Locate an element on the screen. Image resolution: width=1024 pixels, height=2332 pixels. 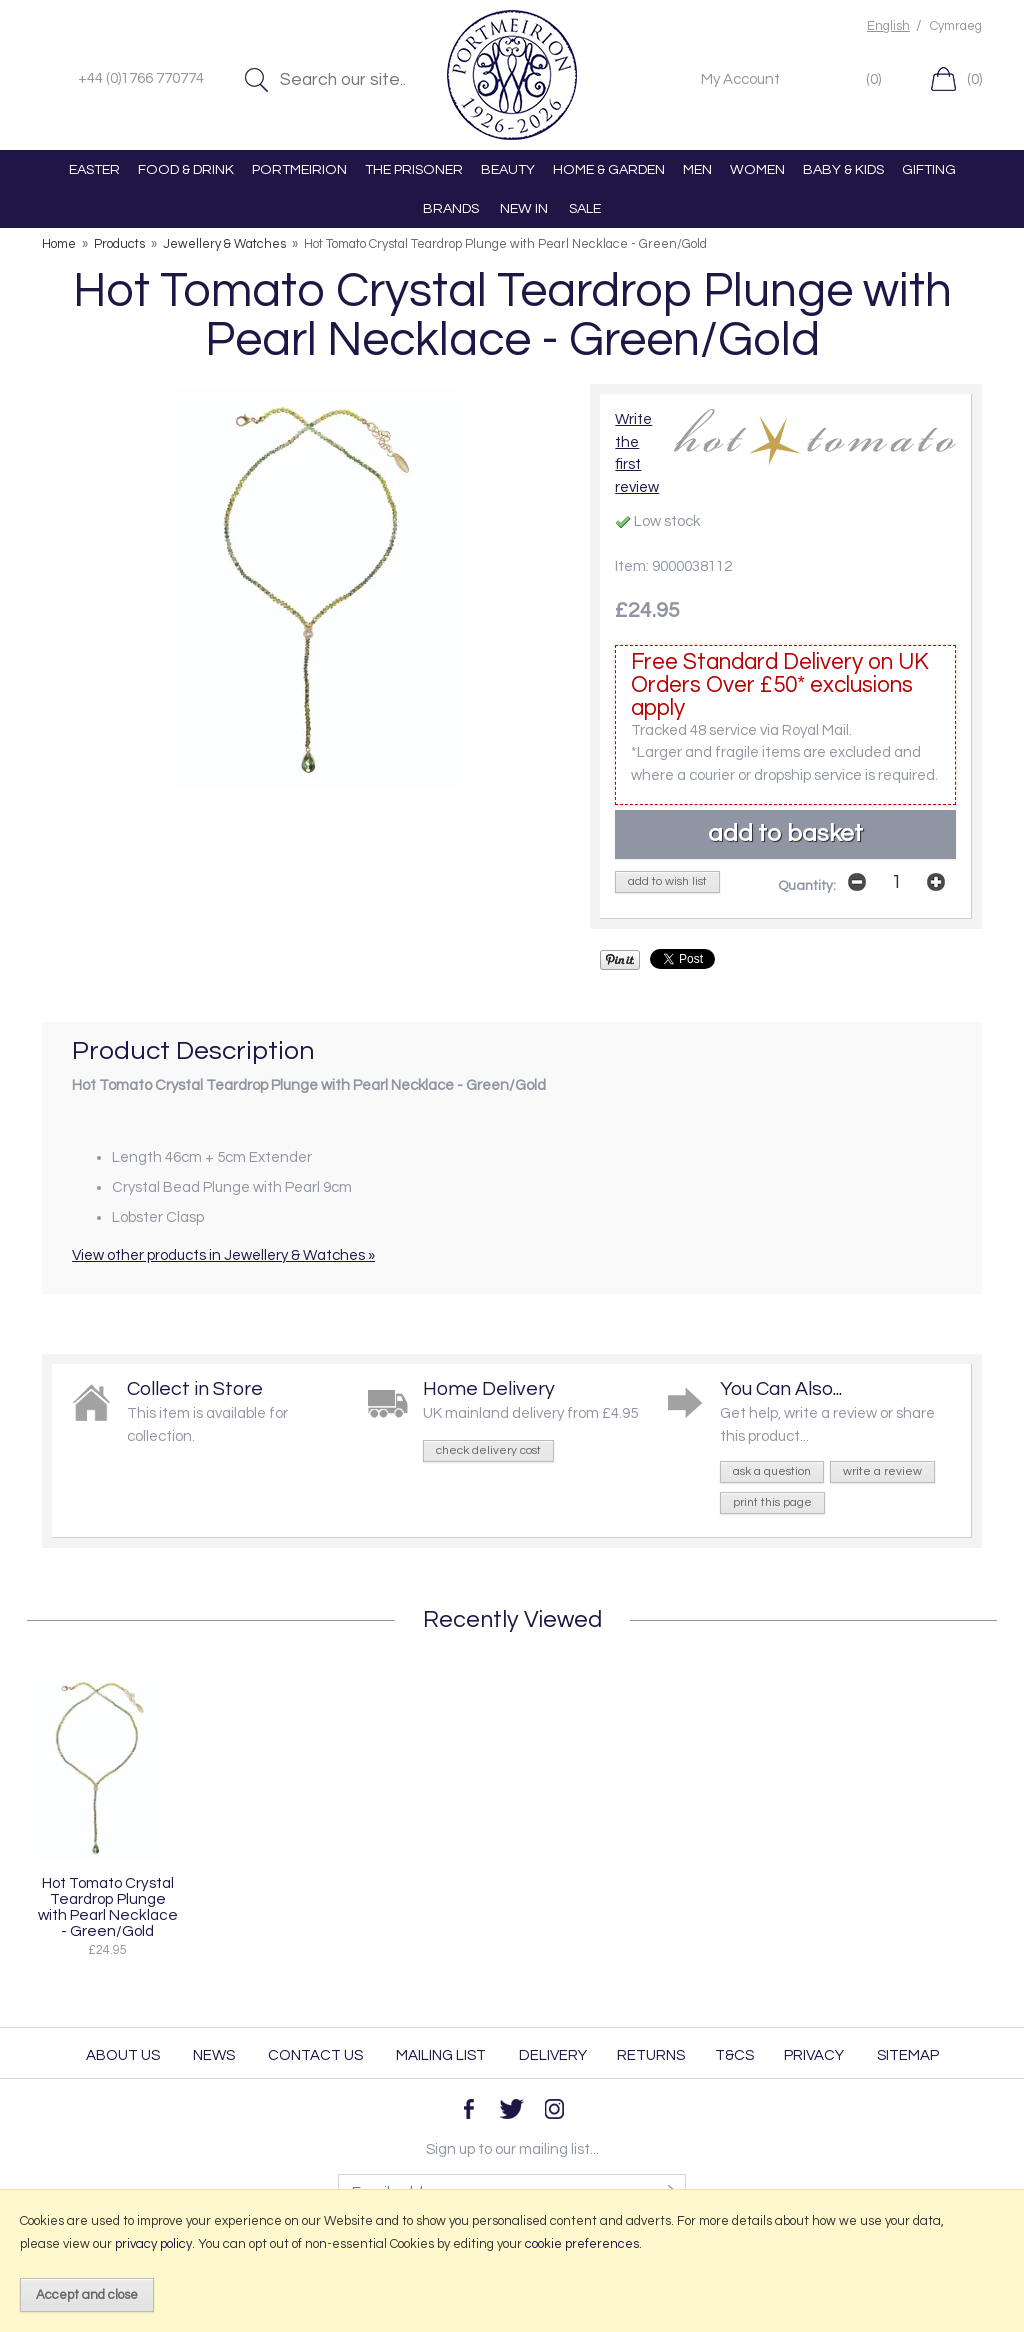
Privacy is located at coordinates (814, 2055).